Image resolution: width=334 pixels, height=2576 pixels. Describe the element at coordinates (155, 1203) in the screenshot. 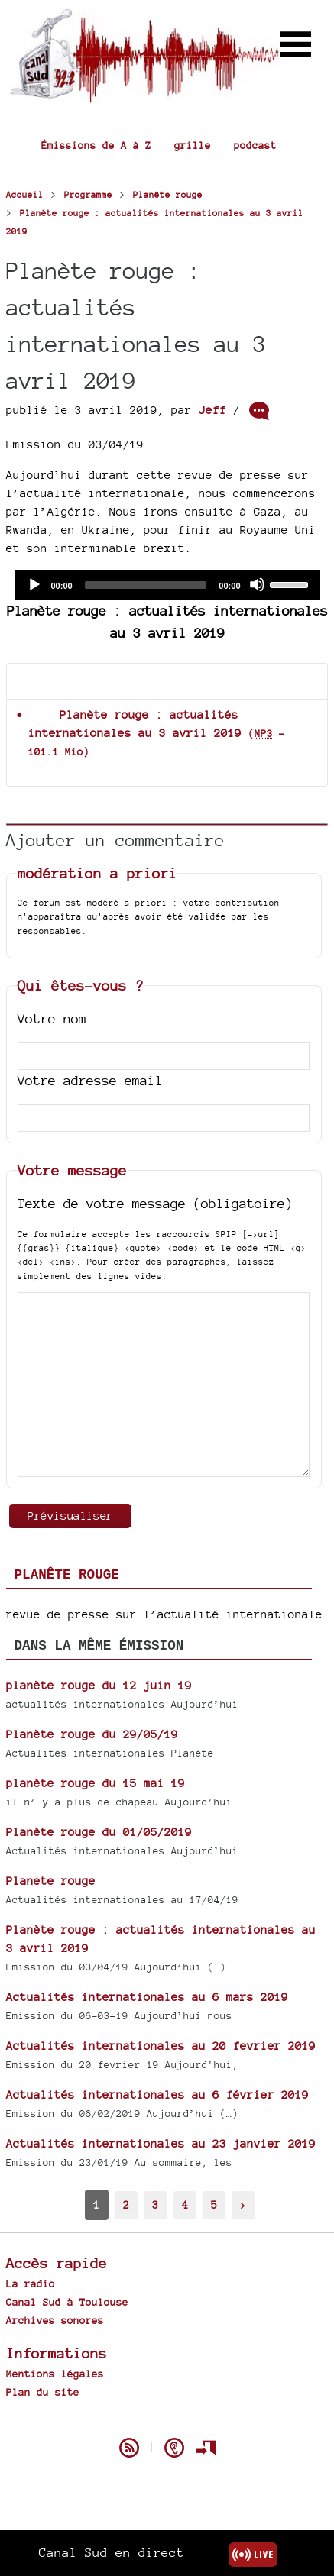

I see `Texte de votre message (obligatoire)` at that location.